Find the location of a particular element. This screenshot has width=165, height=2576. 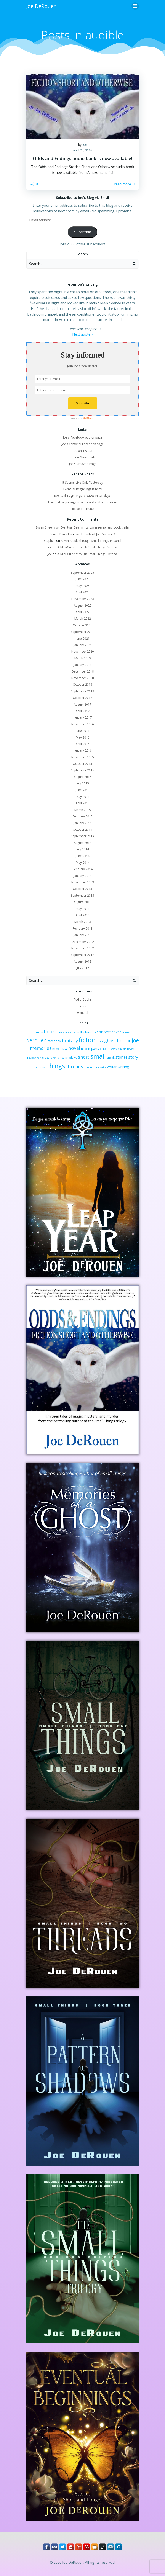

October 2013 is located at coordinates (82, 889).